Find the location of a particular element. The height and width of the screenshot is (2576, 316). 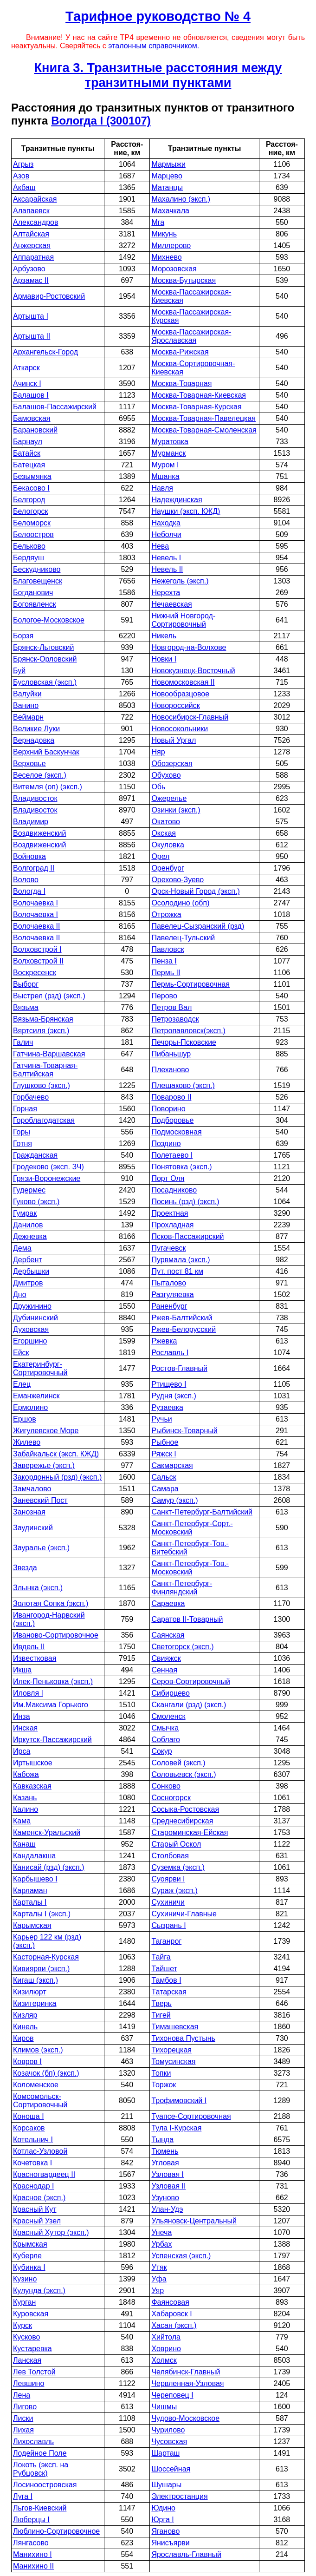

Известковая is located at coordinates (34, 1658).